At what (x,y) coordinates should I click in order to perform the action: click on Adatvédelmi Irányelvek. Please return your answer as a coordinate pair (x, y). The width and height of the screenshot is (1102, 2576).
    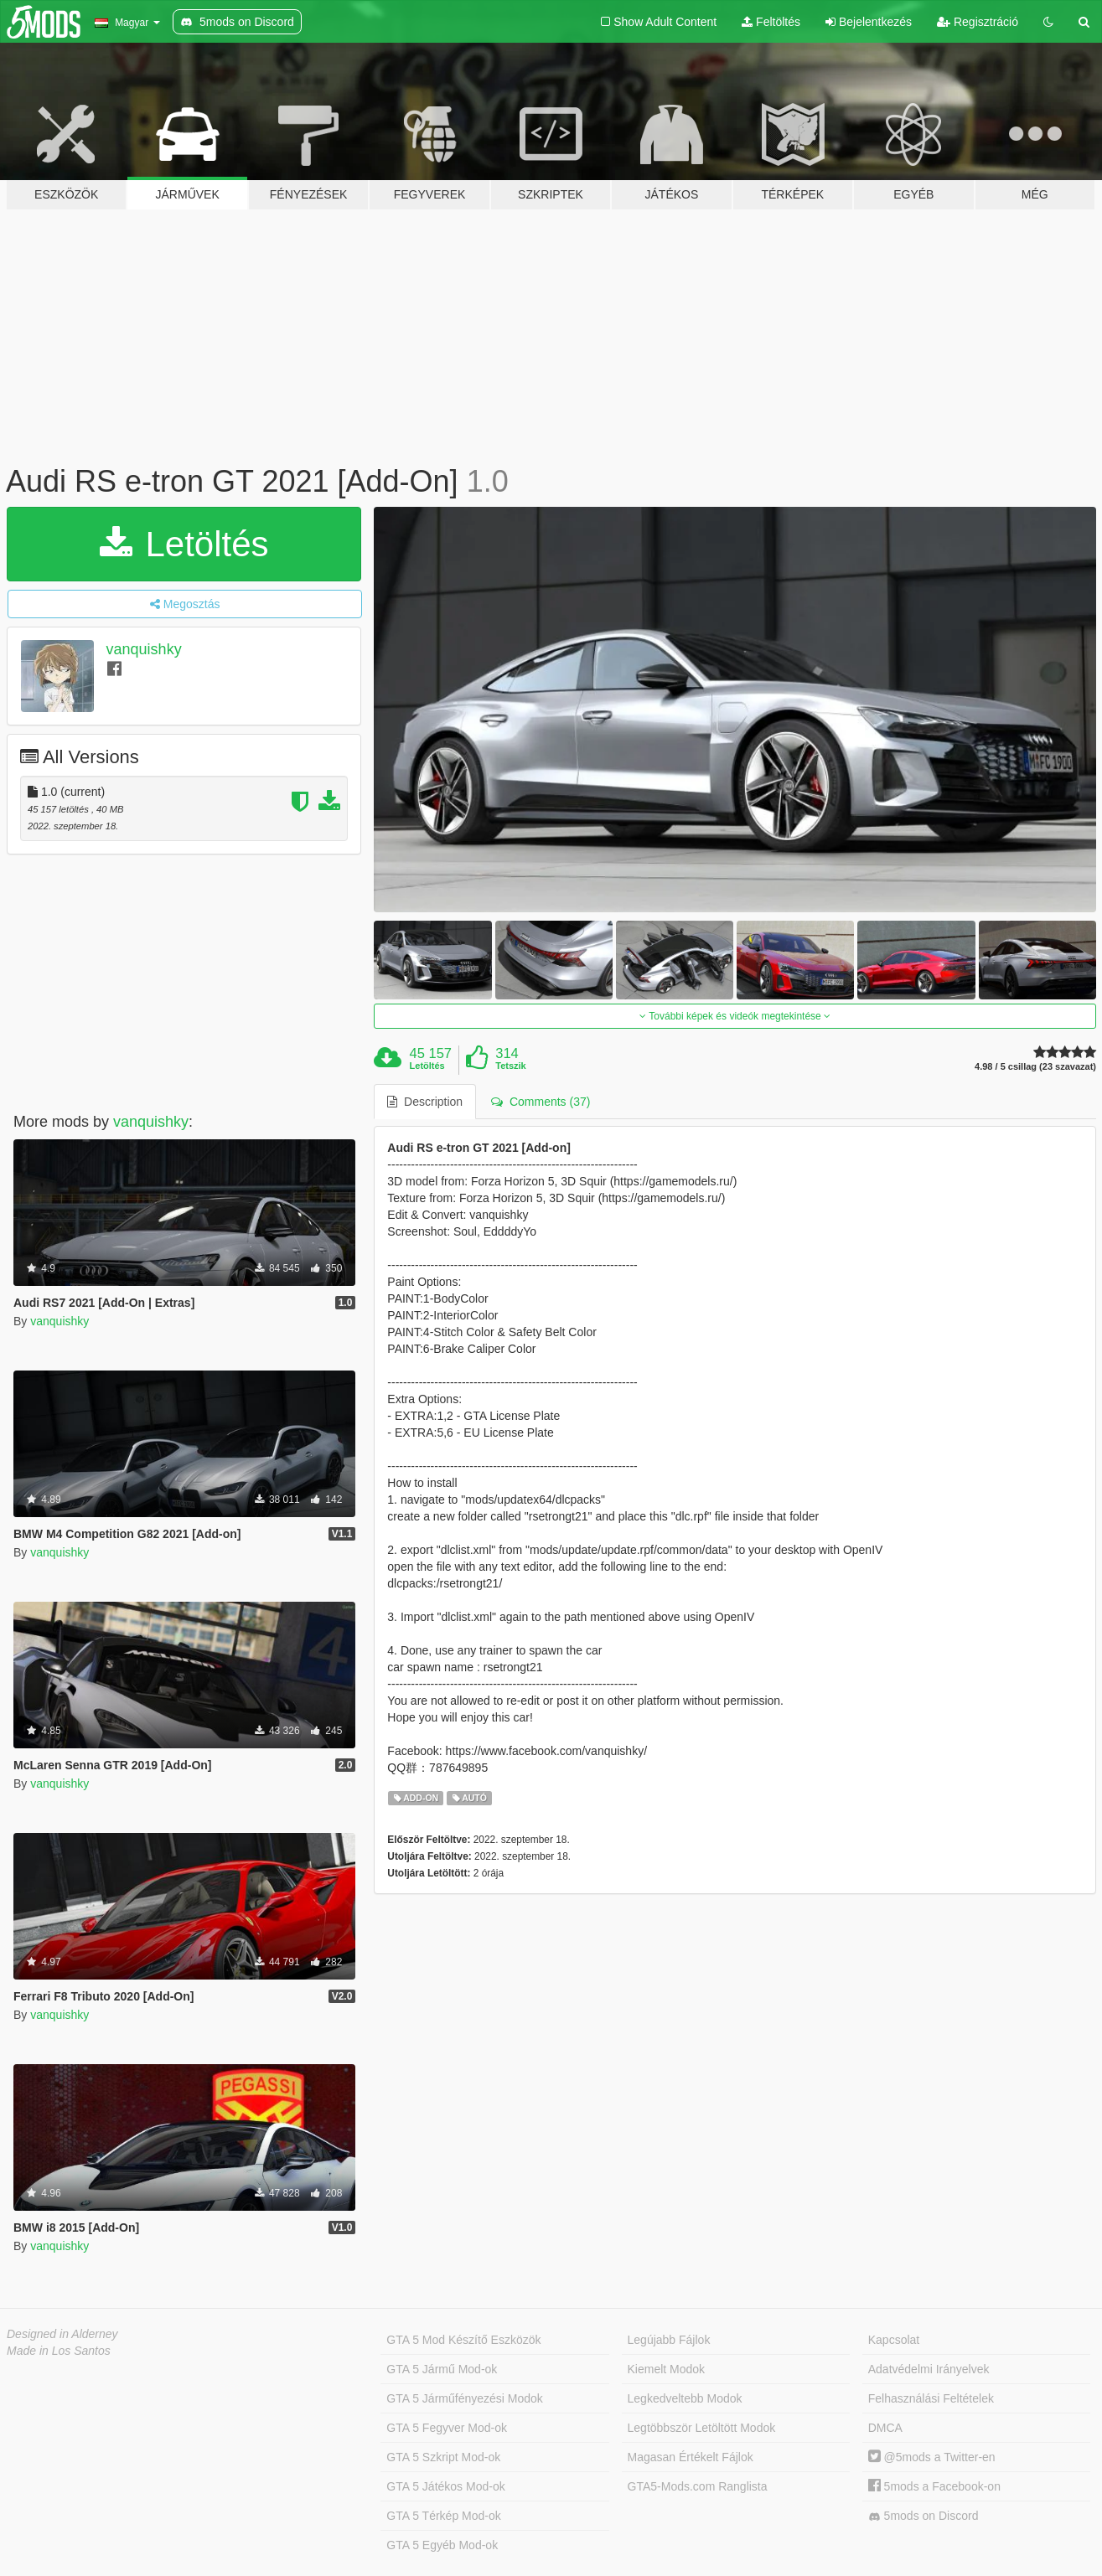
    Looking at the image, I should click on (929, 2369).